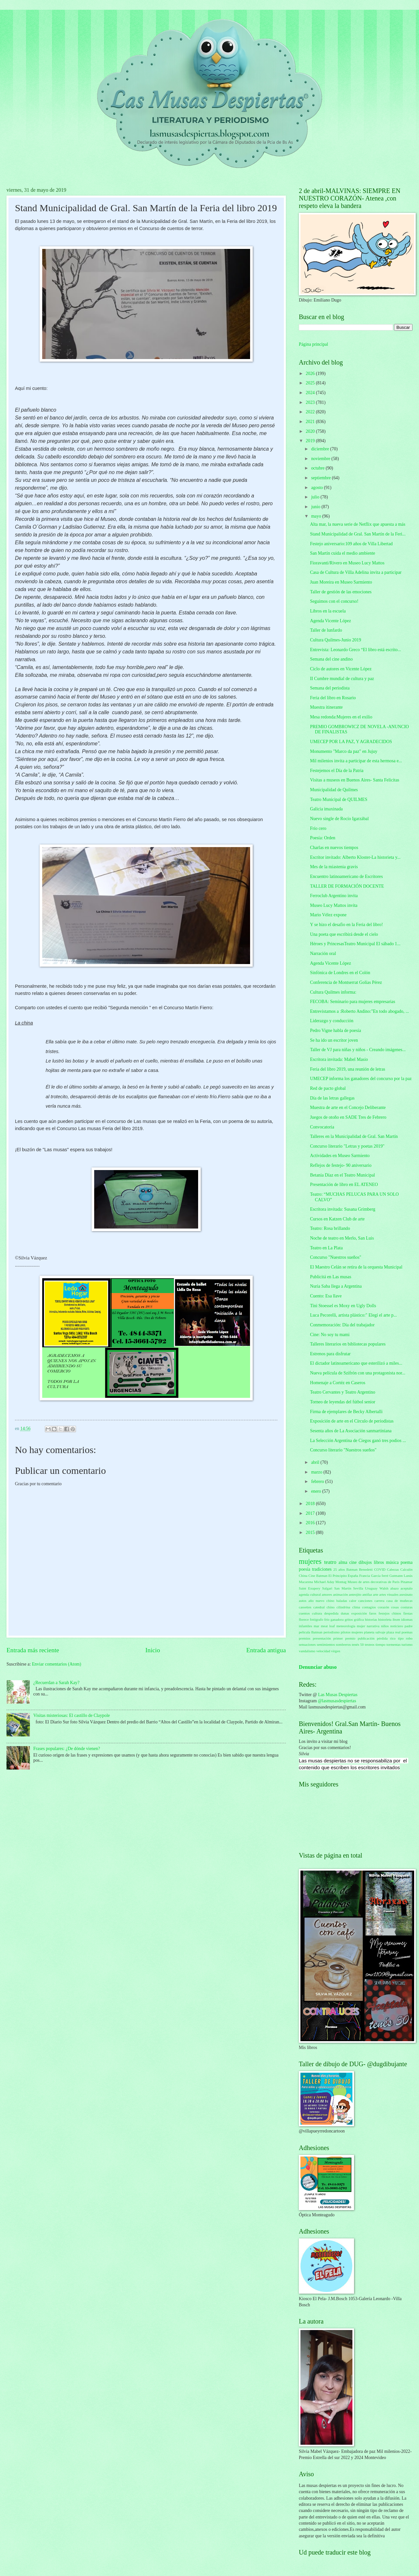 The height and width of the screenshot is (2576, 419). I want to click on Mes de la miastenia gravis, so click(334, 866).